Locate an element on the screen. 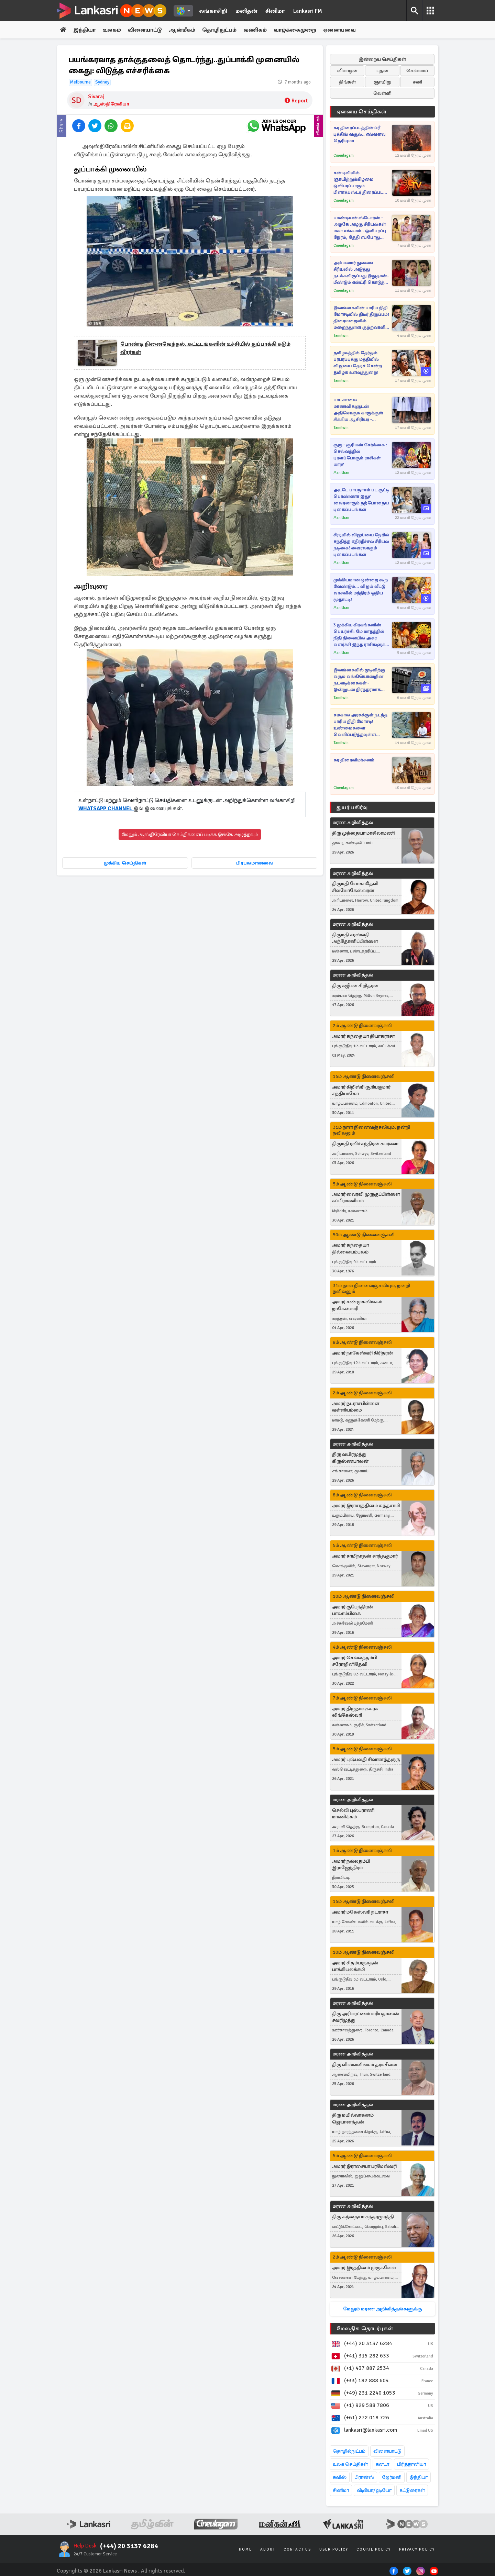  கர திரைப்படத்தின் ப்ரீ புக்கிங் வசூல்.. எவ்வளவு தெரியுமா is located at coordinates (359, 134).